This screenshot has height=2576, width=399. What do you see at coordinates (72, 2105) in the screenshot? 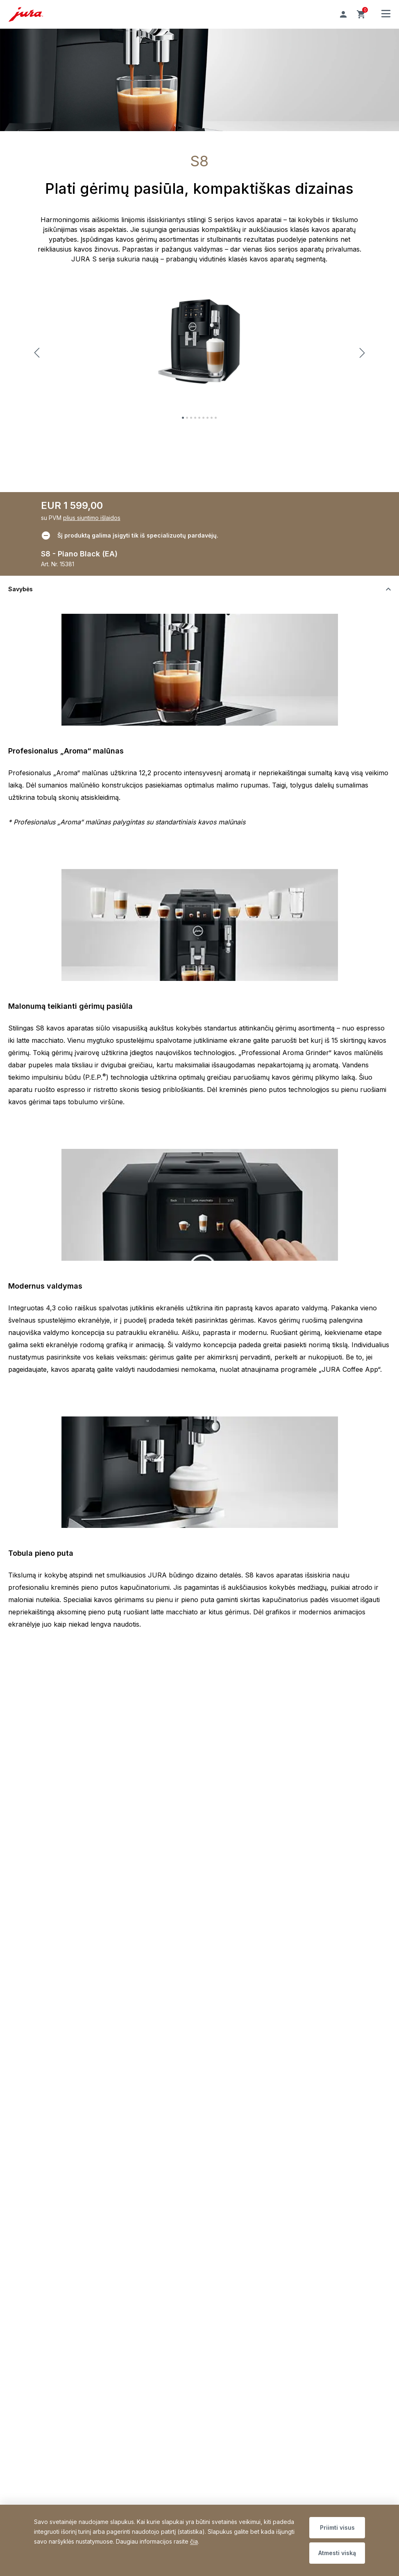
I see `Deklaracija dėl prieinamumo` at bounding box center [72, 2105].